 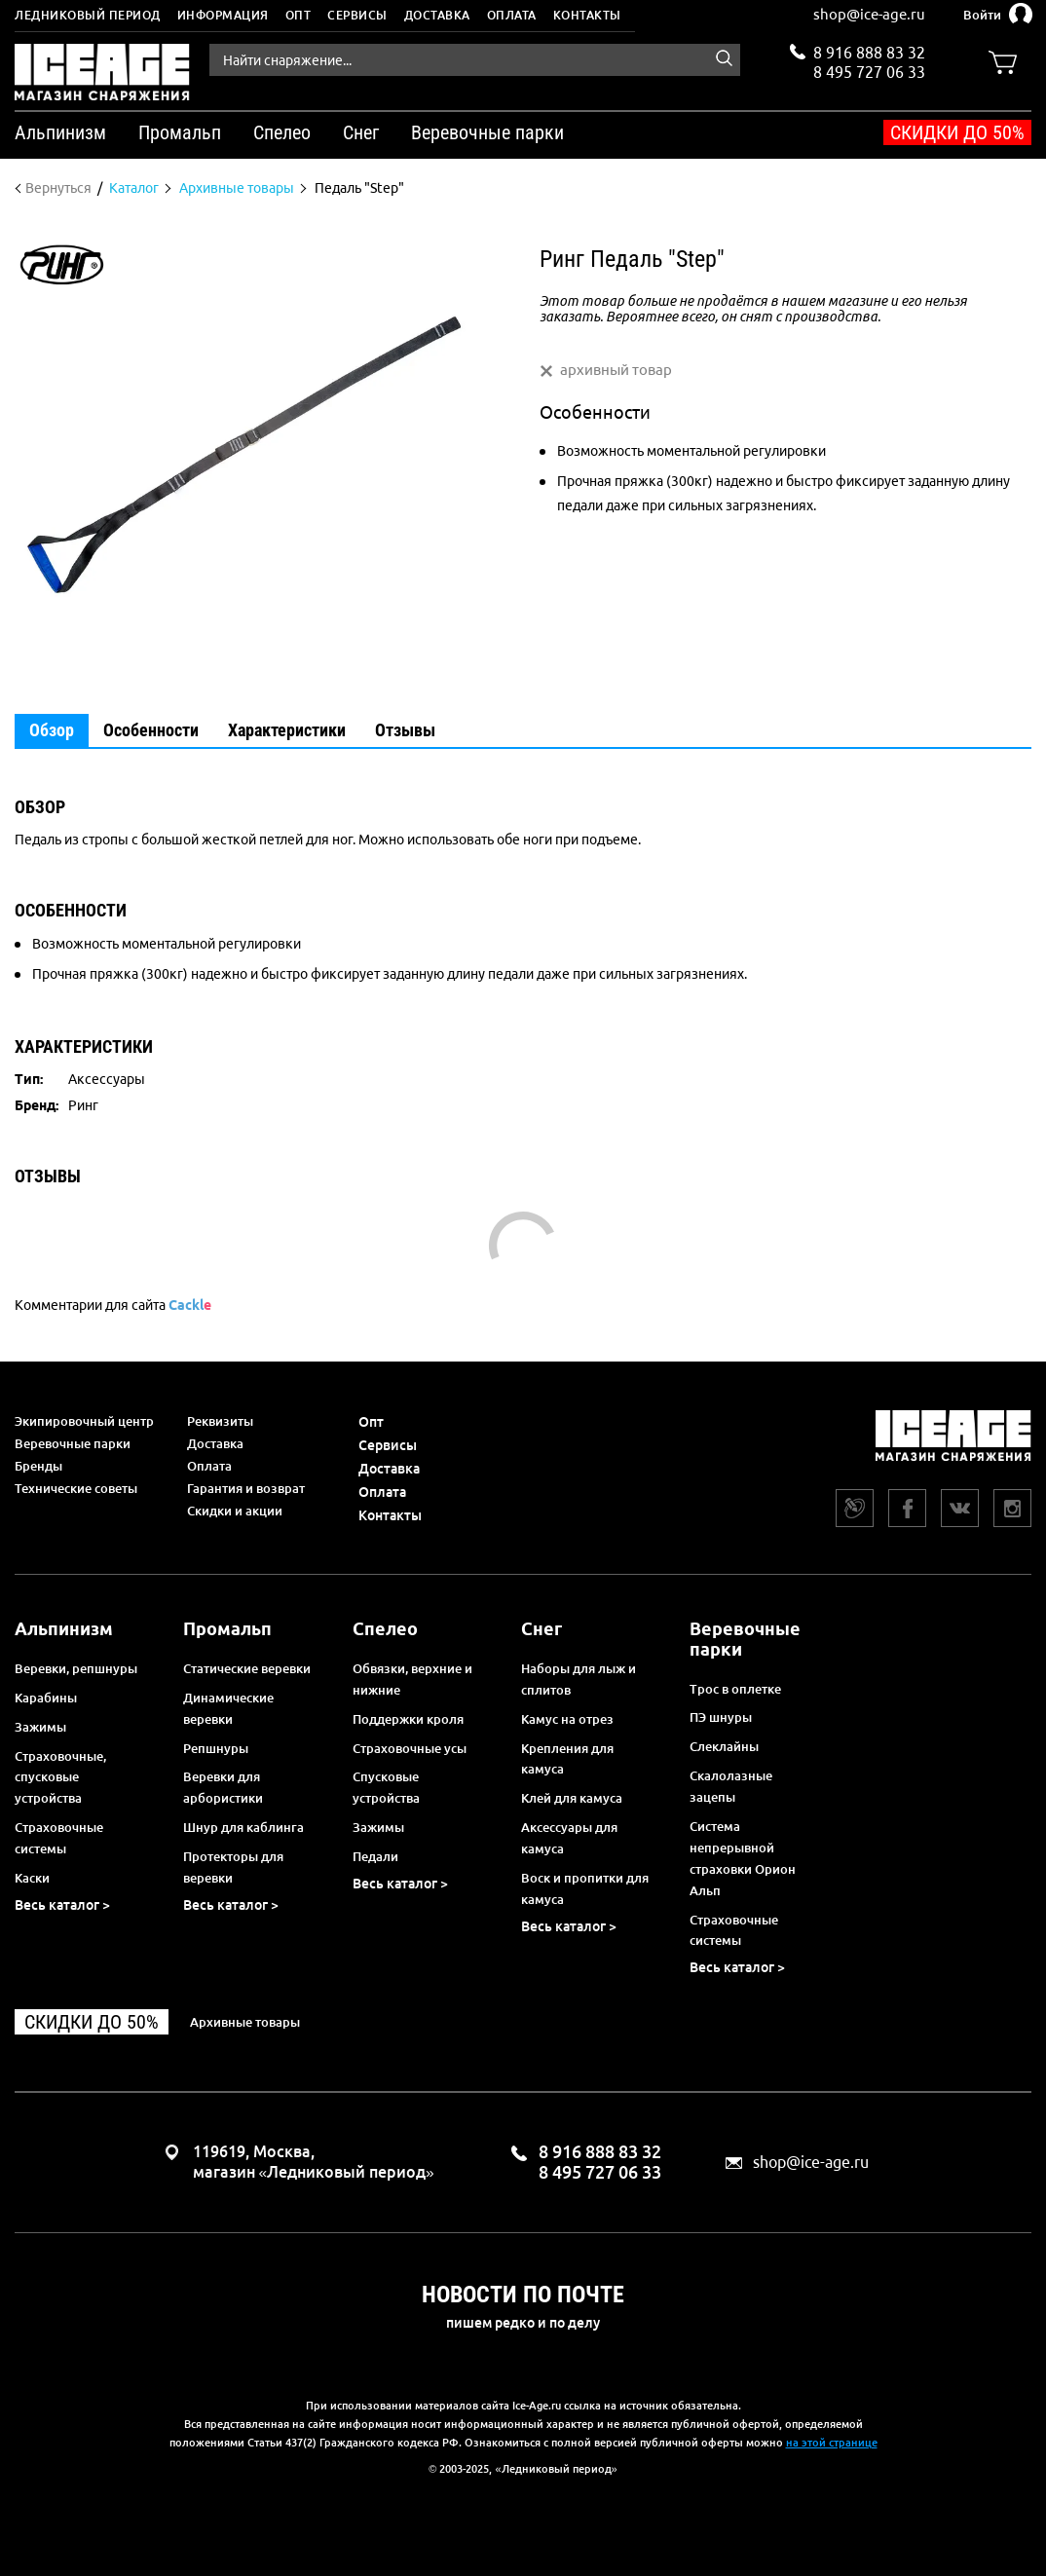 I want to click on Контакты, so click(x=587, y=15).